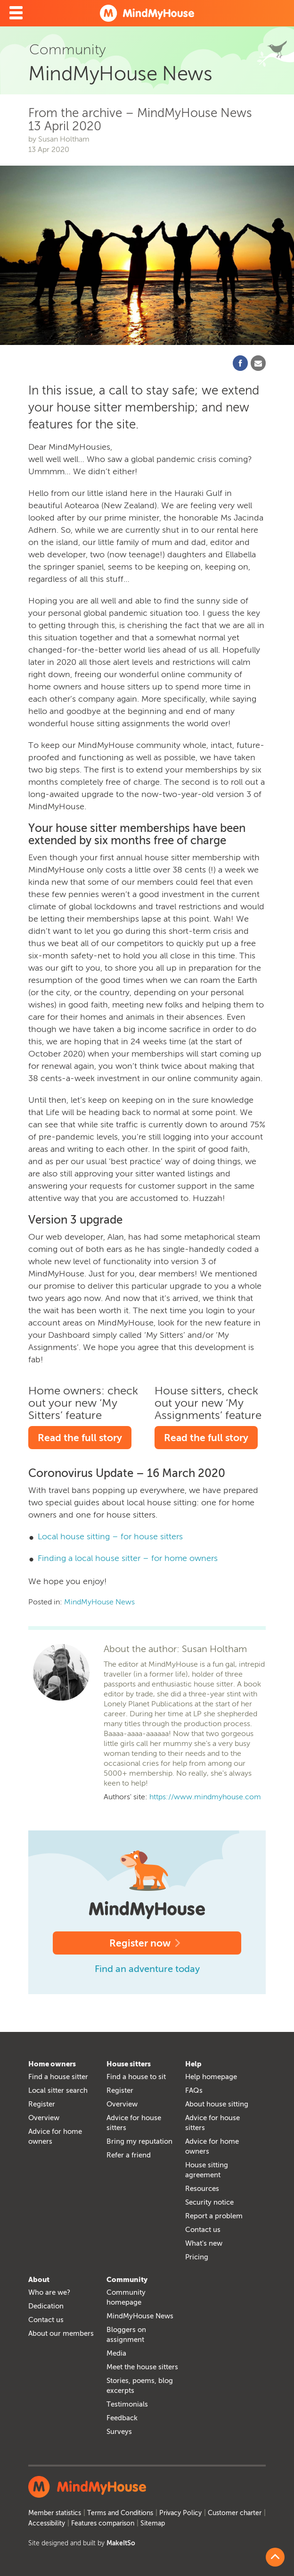 This screenshot has height=2576, width=294. Describe the element at coordinates (203, 2243) in the screenshot. I see `What's new` at that location.